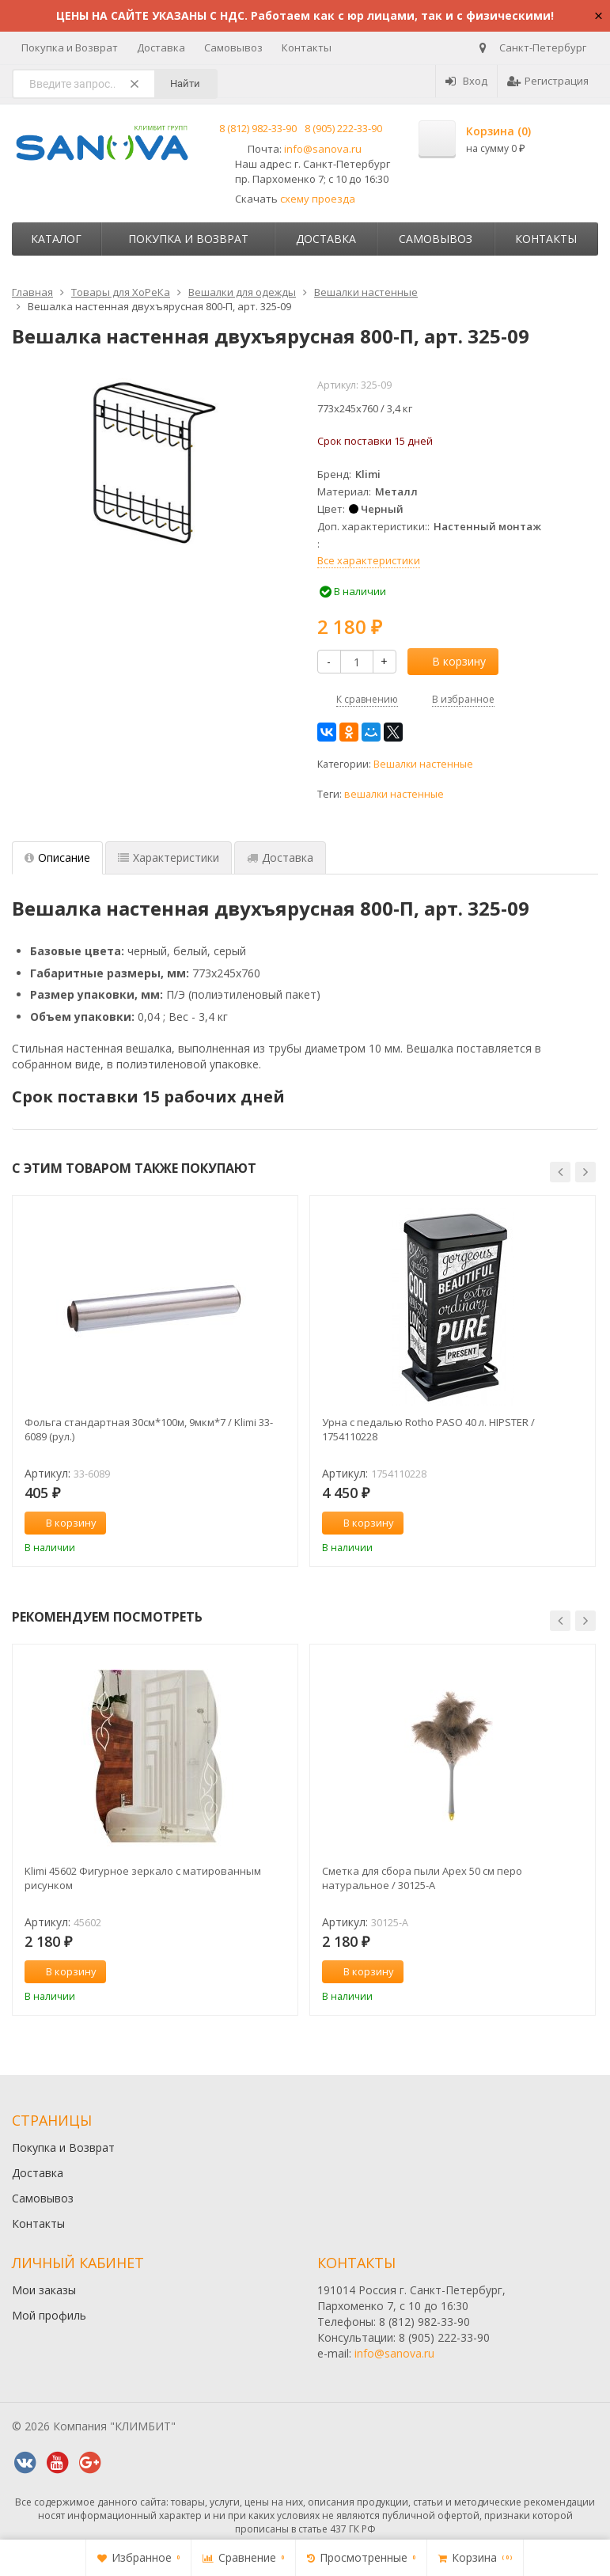 The width and height of the screenshot is (610, 2576). I want to click on Все характеристики, so click(368, 560).